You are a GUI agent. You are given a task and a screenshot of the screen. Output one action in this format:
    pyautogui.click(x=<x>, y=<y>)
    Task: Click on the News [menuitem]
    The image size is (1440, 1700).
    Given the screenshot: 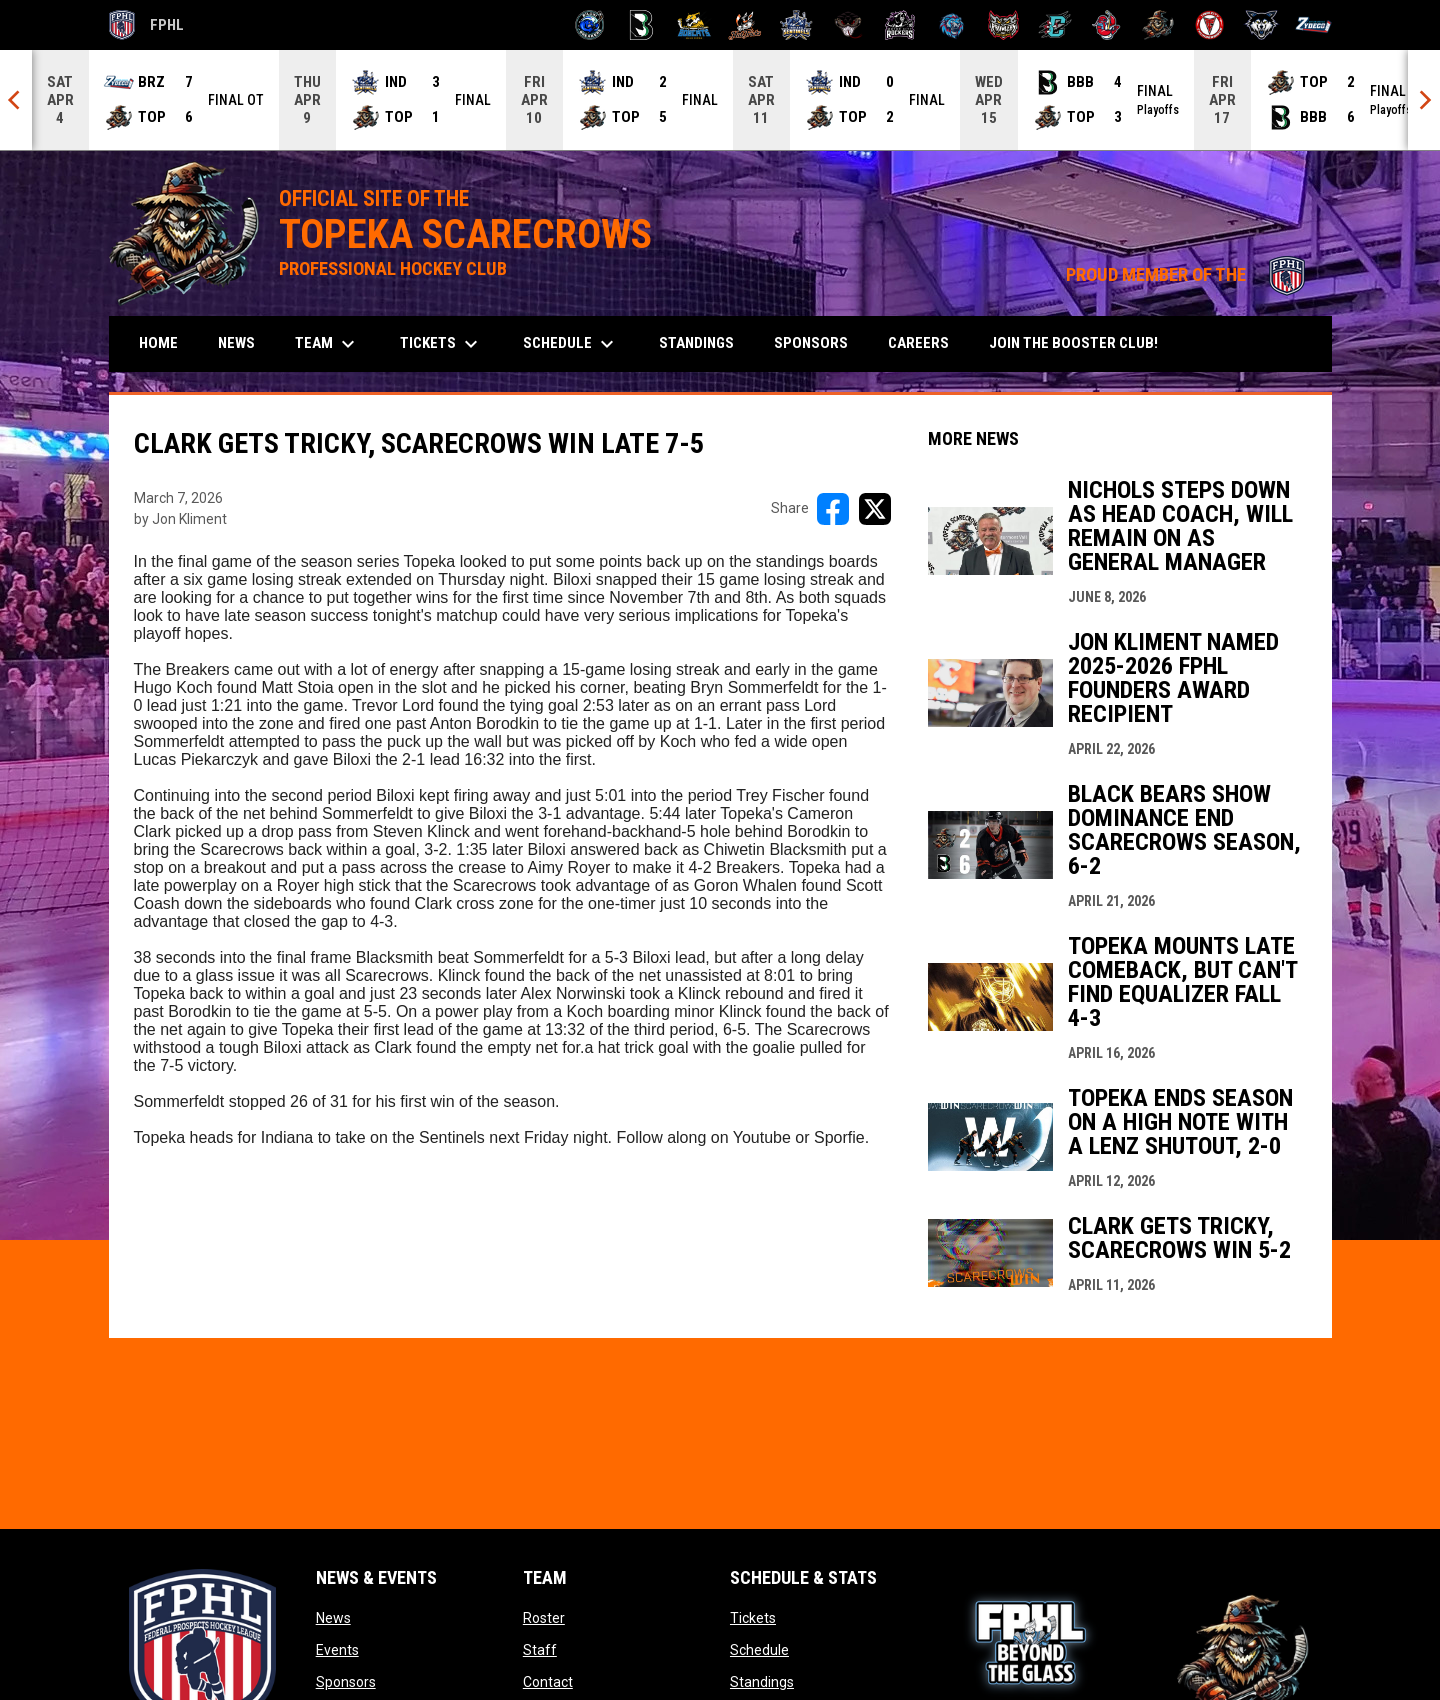 What is the action you would take?
    pyautogui.click(x=236, y=343)
    